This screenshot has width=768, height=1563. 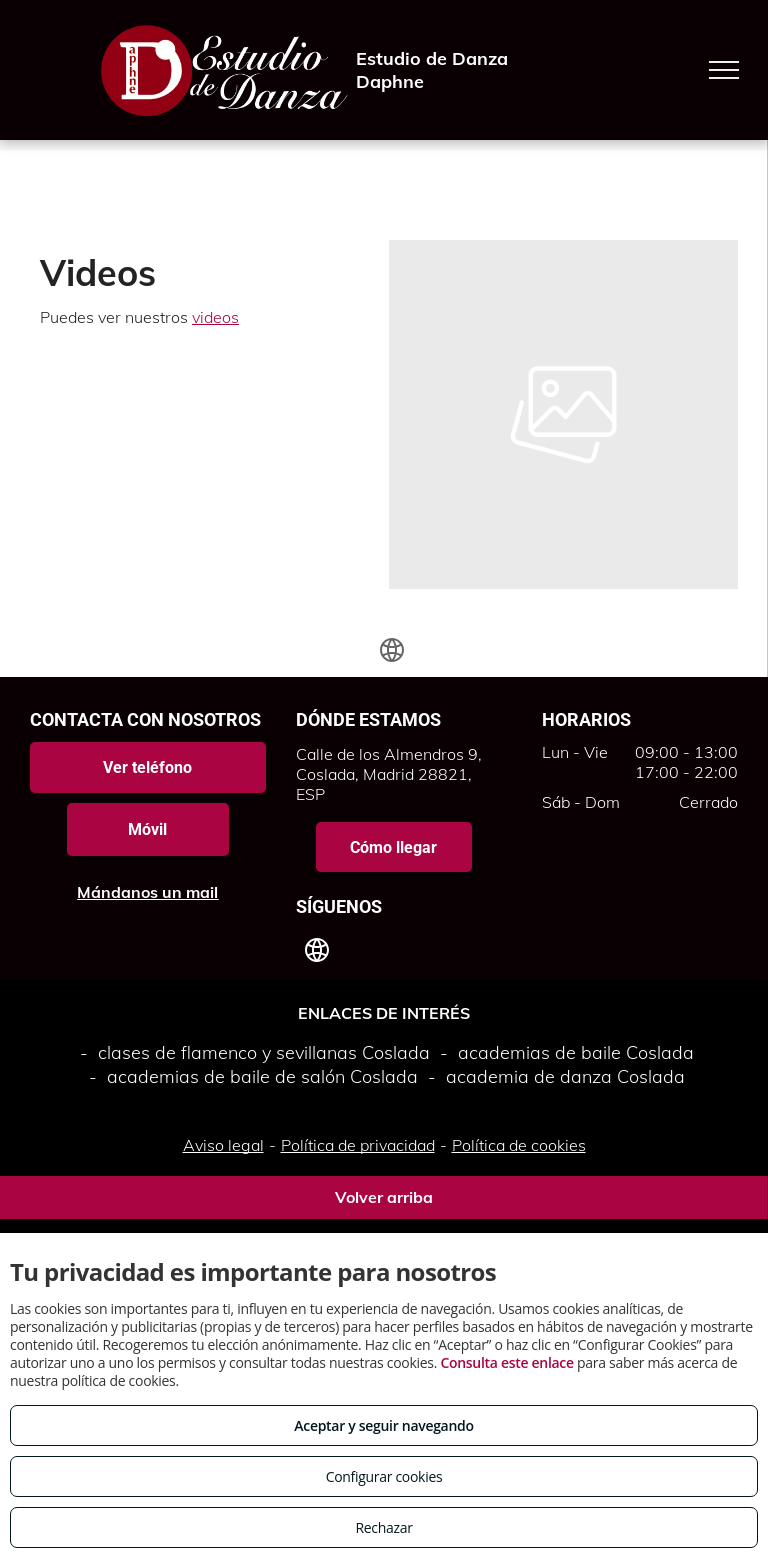 What do you see at coordinates (506, 1362) in the screenshot?
I see `Consulta este enlace` at bounding box center [506, 1362].